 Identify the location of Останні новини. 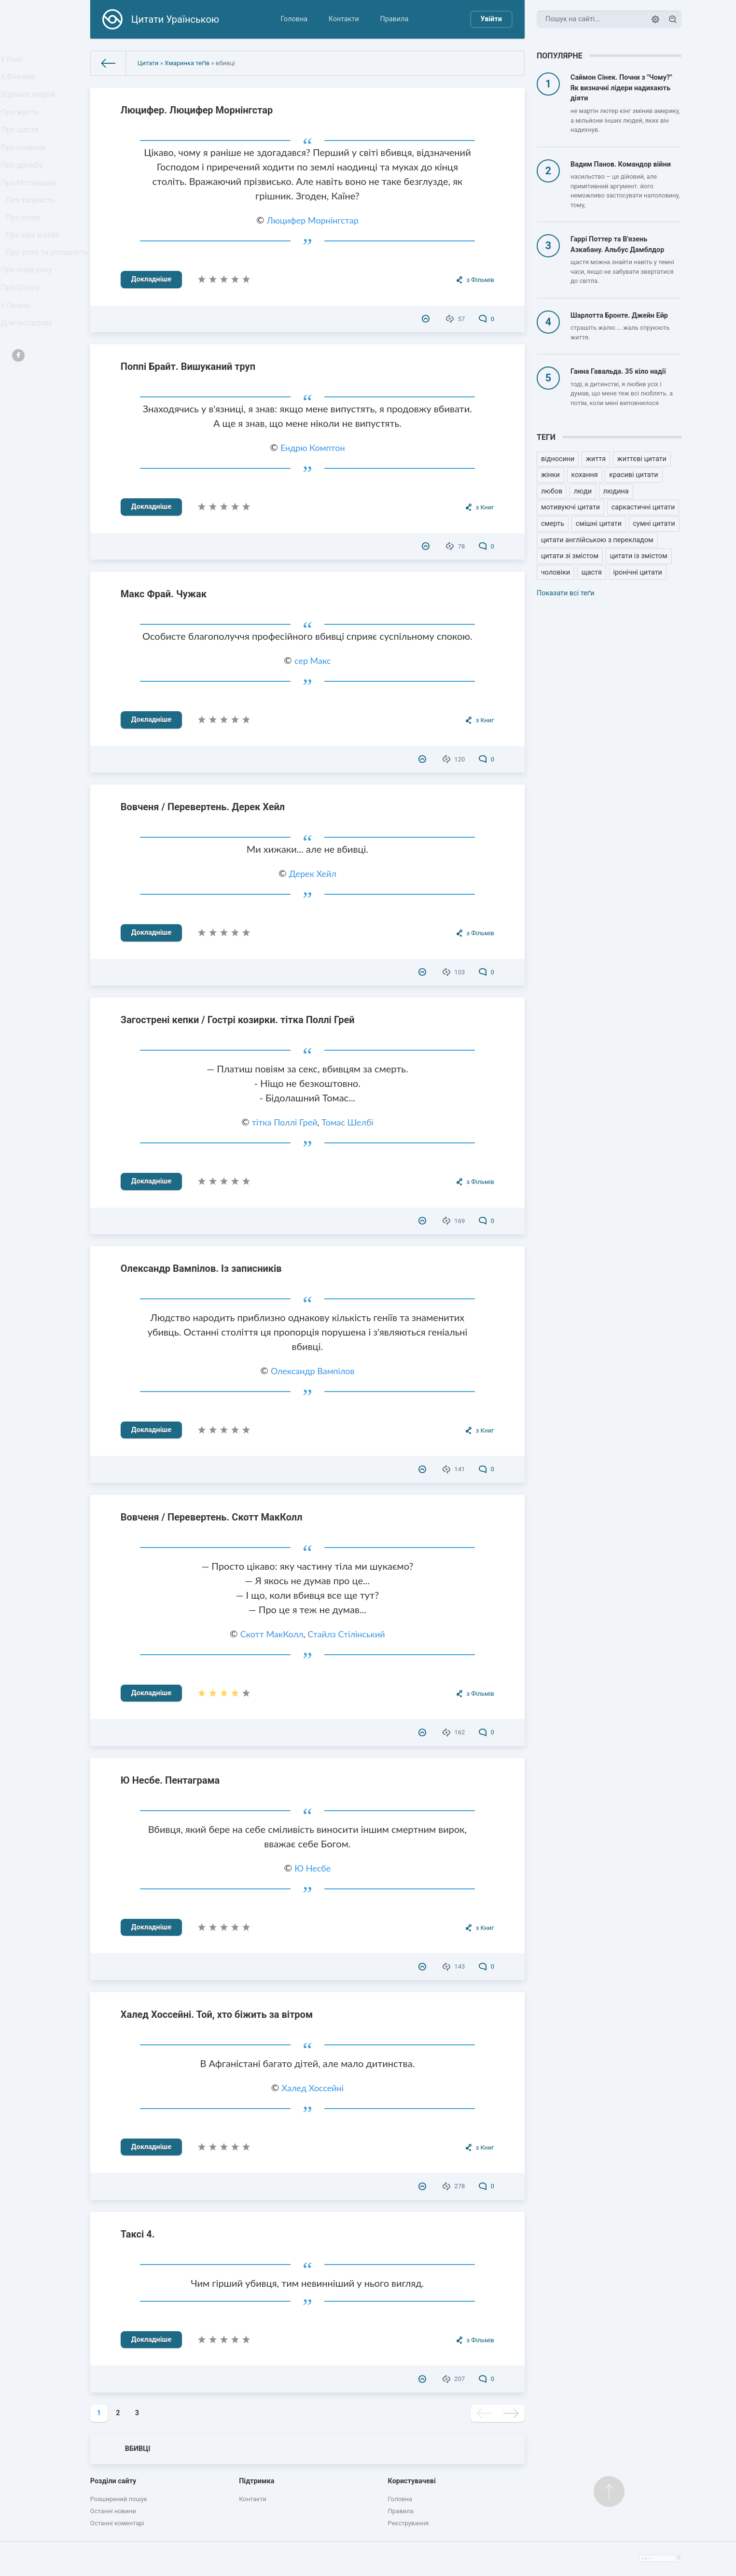
(113, 2511).